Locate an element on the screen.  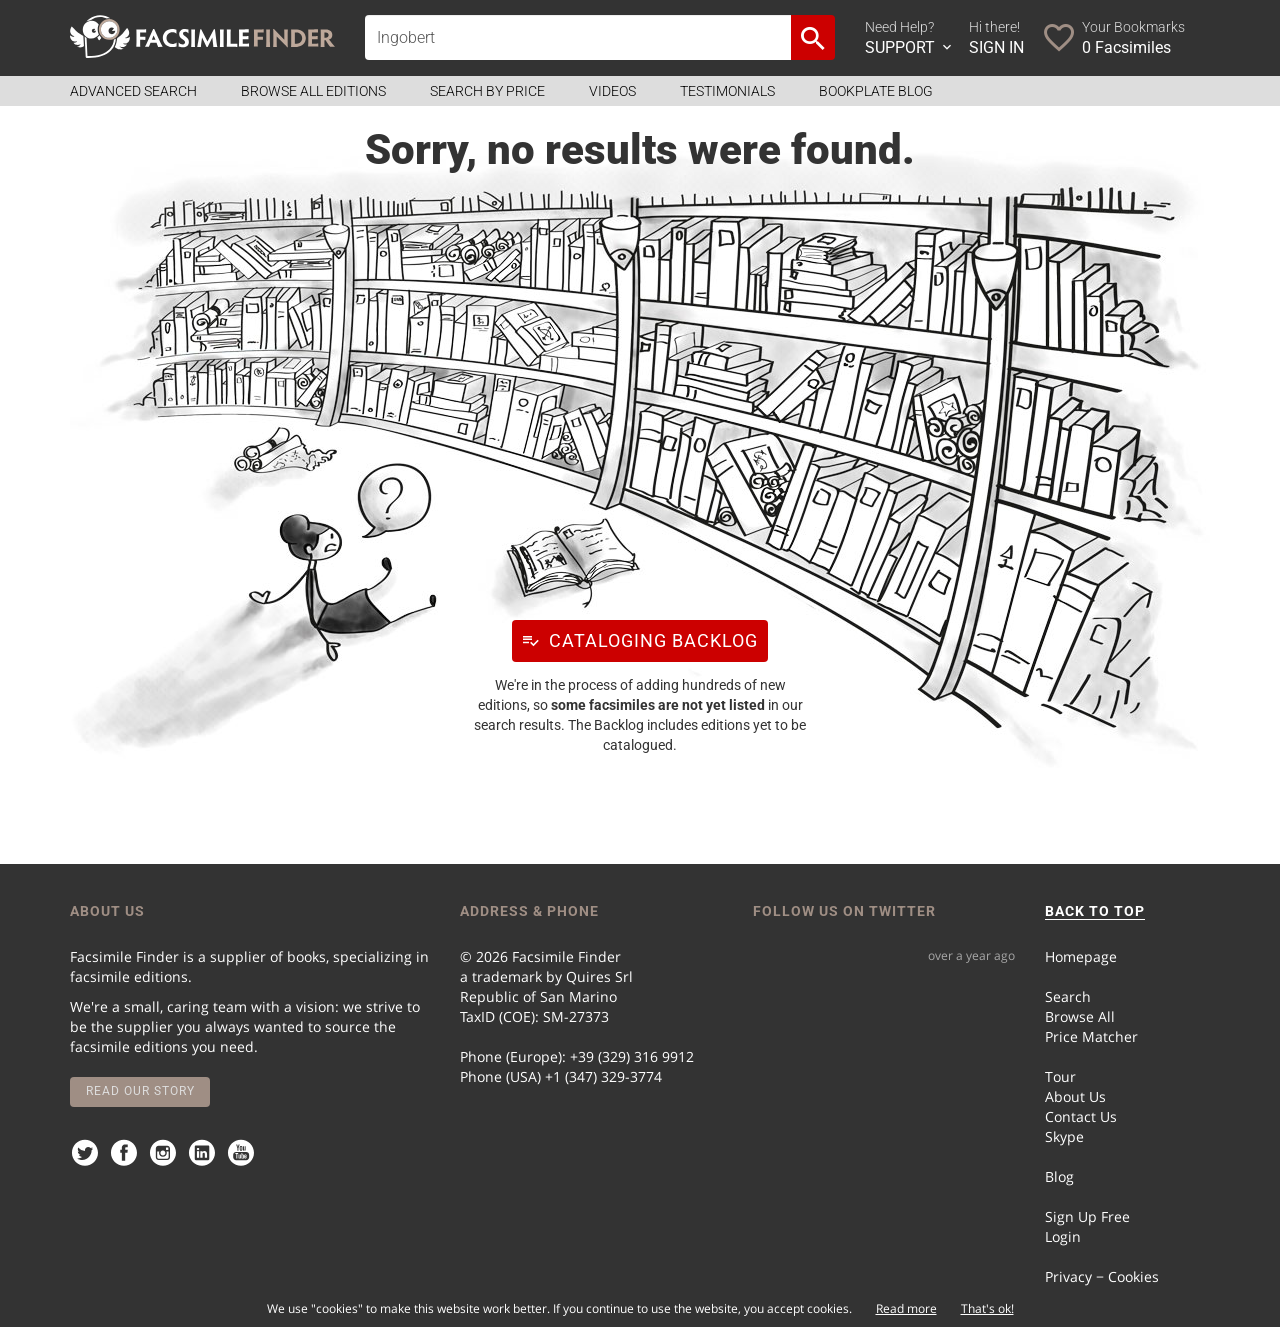
Tour is located at coordinates (1060, 1076).